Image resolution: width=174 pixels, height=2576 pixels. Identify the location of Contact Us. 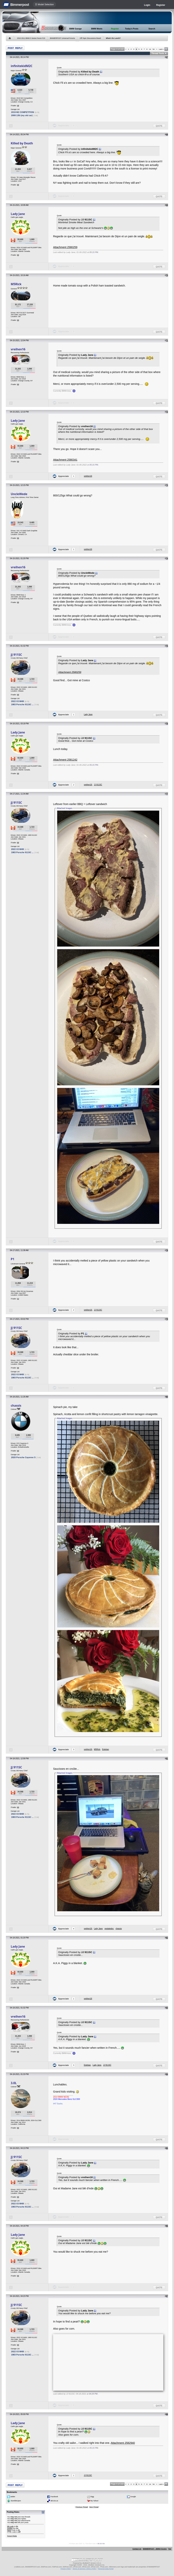
(136, 2549).